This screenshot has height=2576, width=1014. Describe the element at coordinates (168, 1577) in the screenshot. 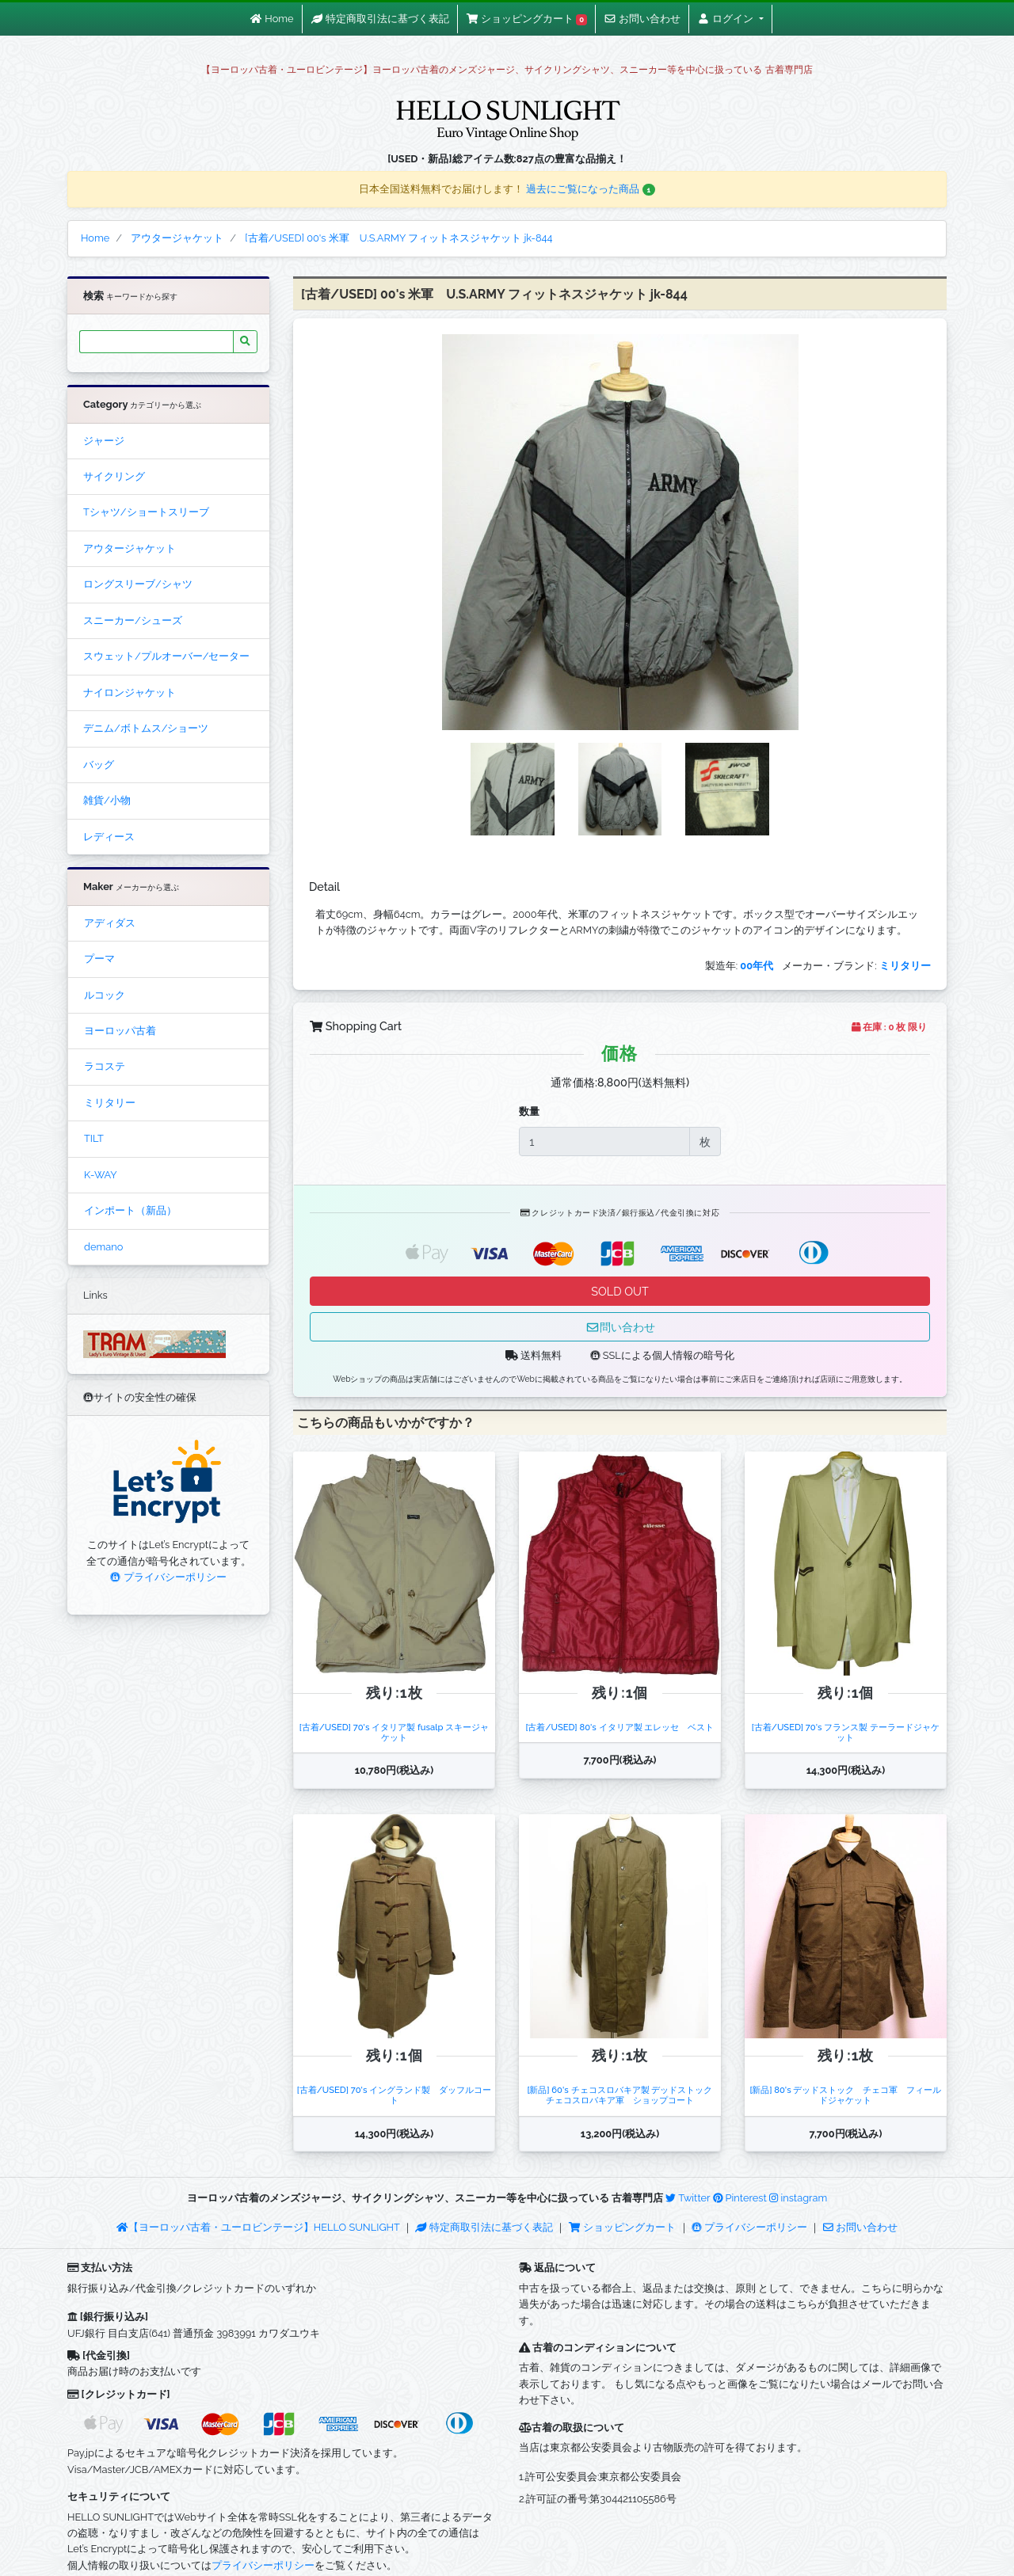

I see `プライバシーポリシー` at that location.